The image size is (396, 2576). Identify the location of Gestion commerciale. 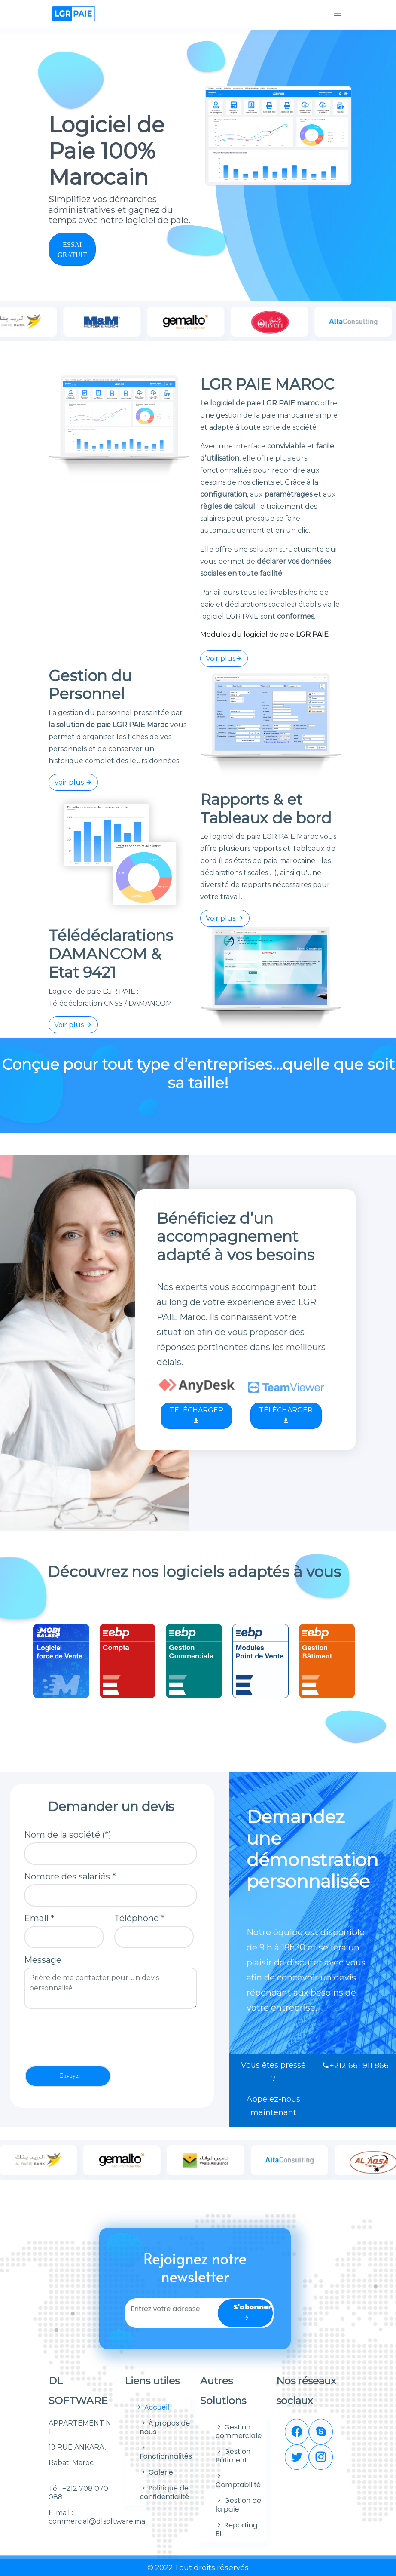
(239, 2431).